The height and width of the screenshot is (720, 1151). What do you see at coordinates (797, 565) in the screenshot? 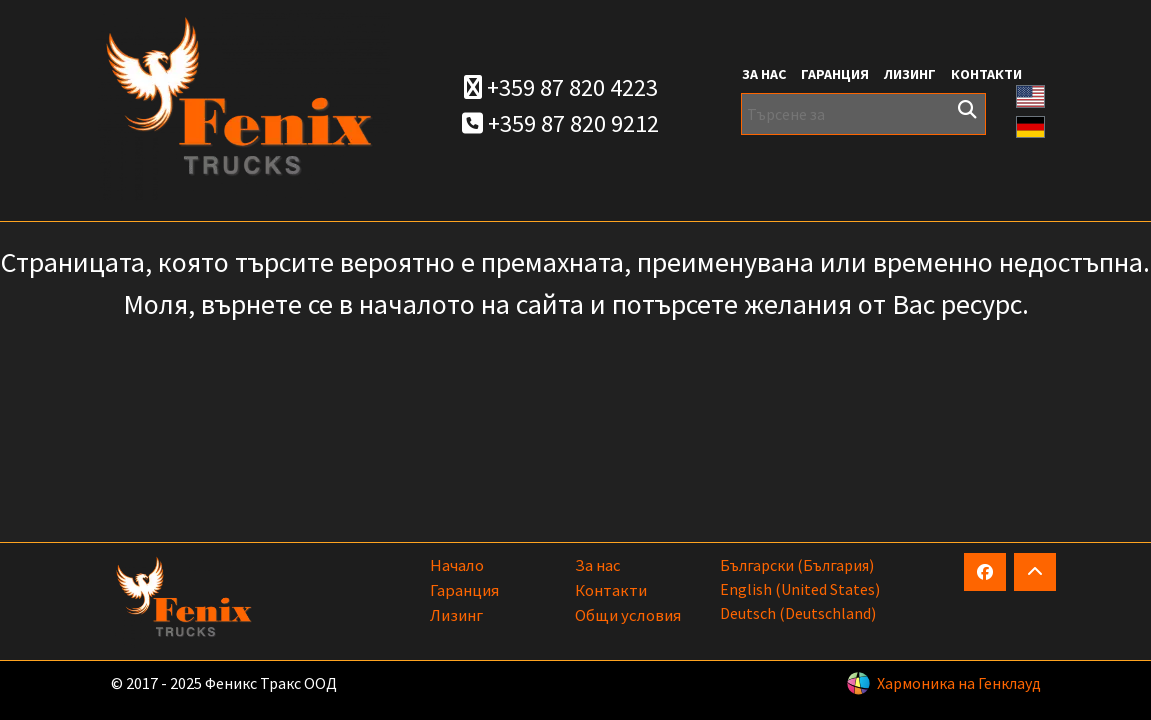
I see `български (България)` at bounding box center [797, 565].